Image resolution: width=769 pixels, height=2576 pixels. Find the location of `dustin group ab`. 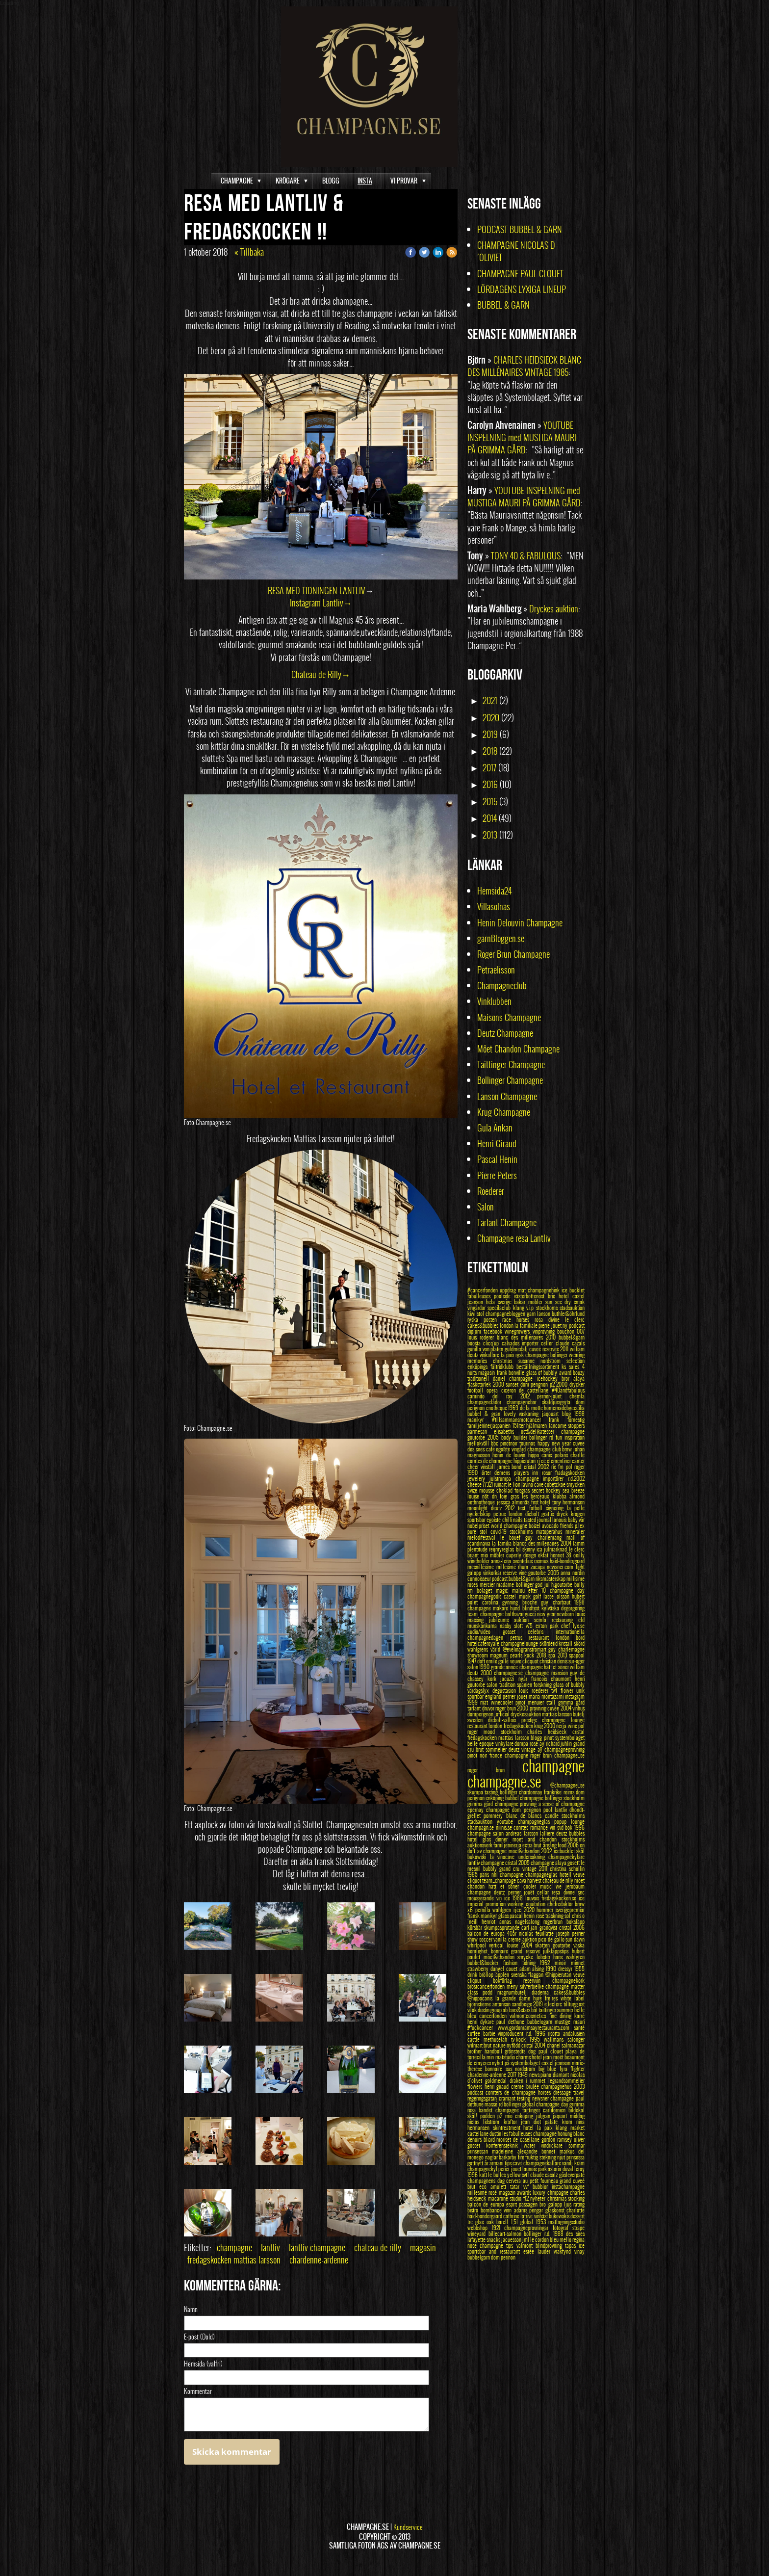

dustin group ab is located at coordinates (493, 2009).